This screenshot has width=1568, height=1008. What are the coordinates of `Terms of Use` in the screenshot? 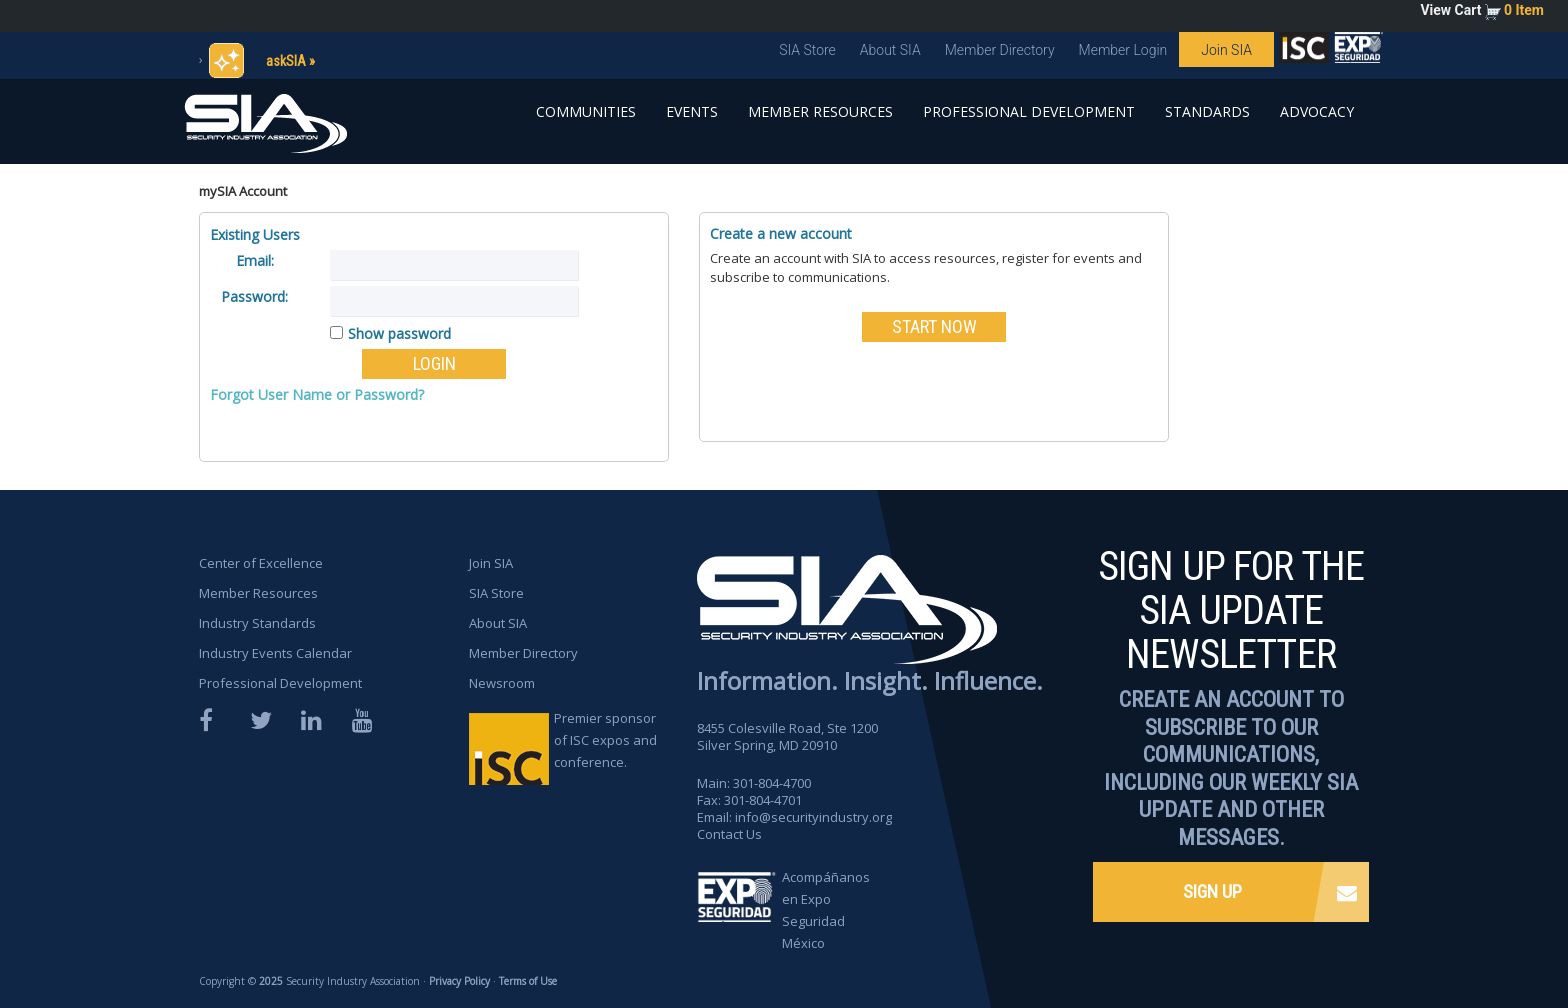 It's located at (528, 981).